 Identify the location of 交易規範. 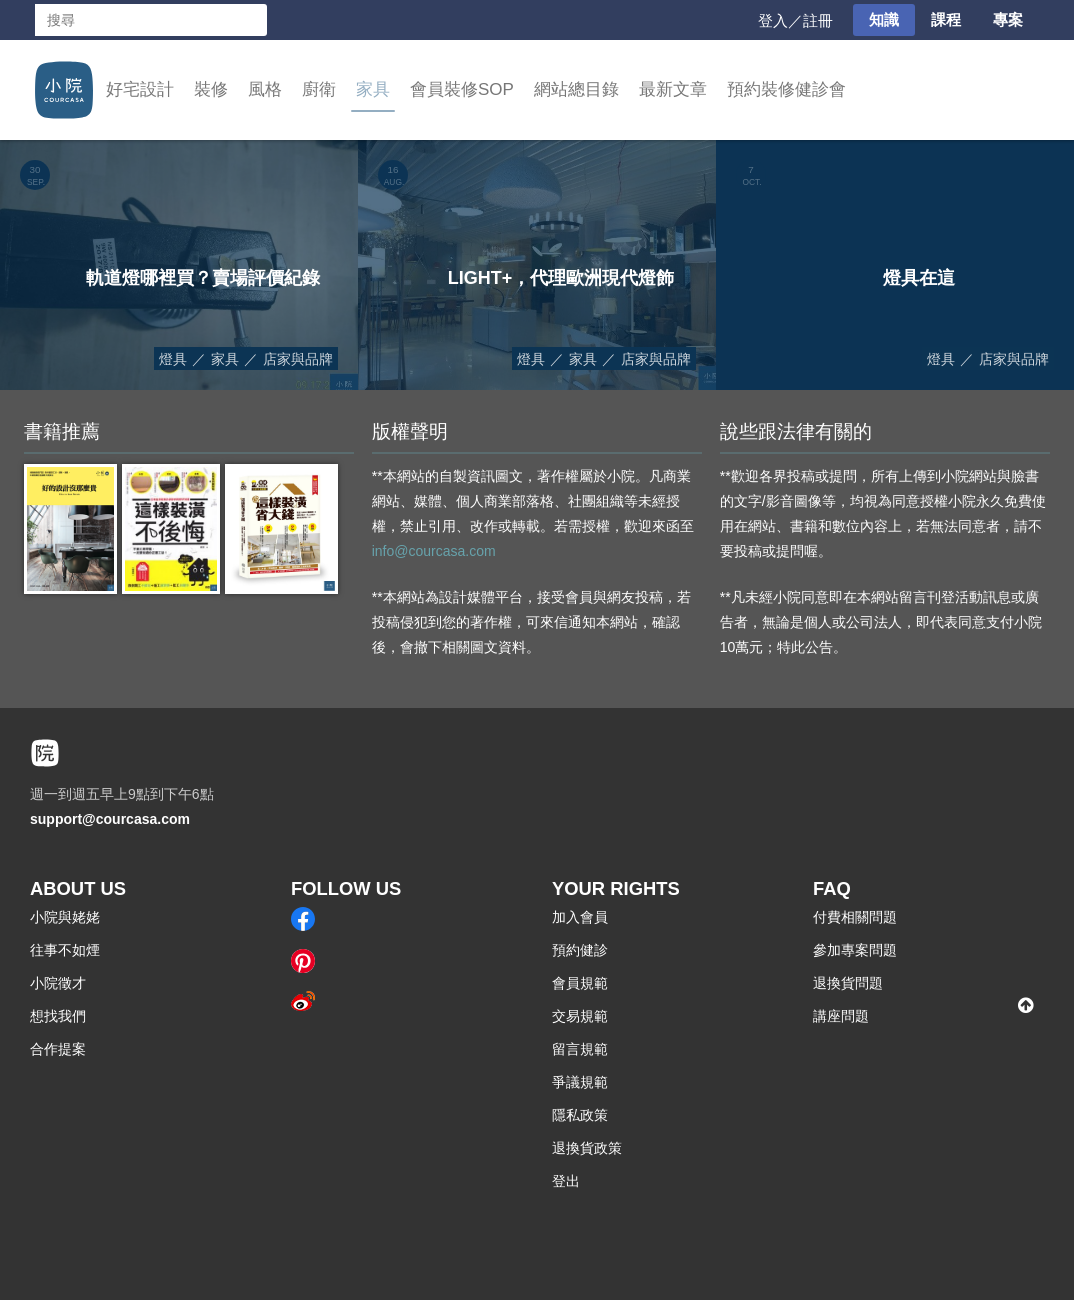
(580, 1016).